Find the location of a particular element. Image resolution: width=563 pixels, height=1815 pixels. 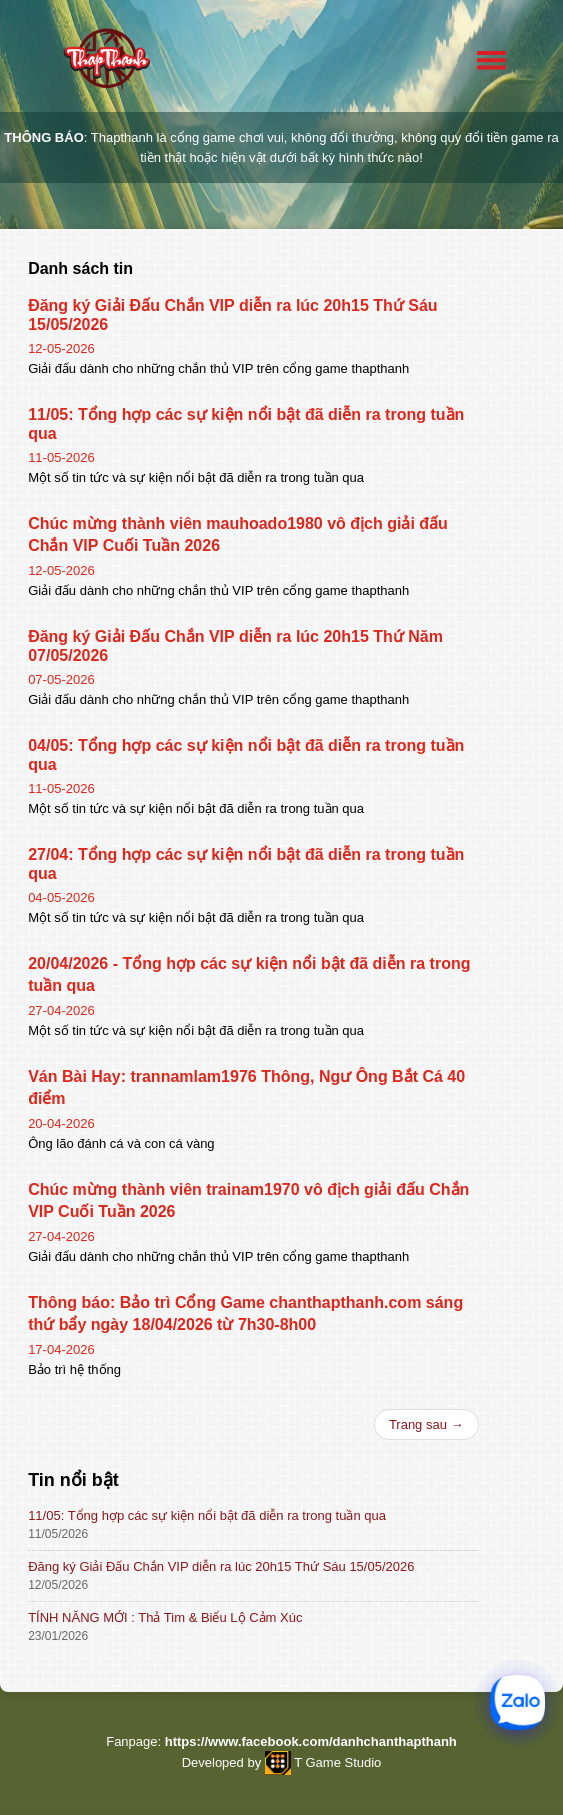

https://www.facebook.com/danhchanthapthanh is located at coordinates (311, 1741).